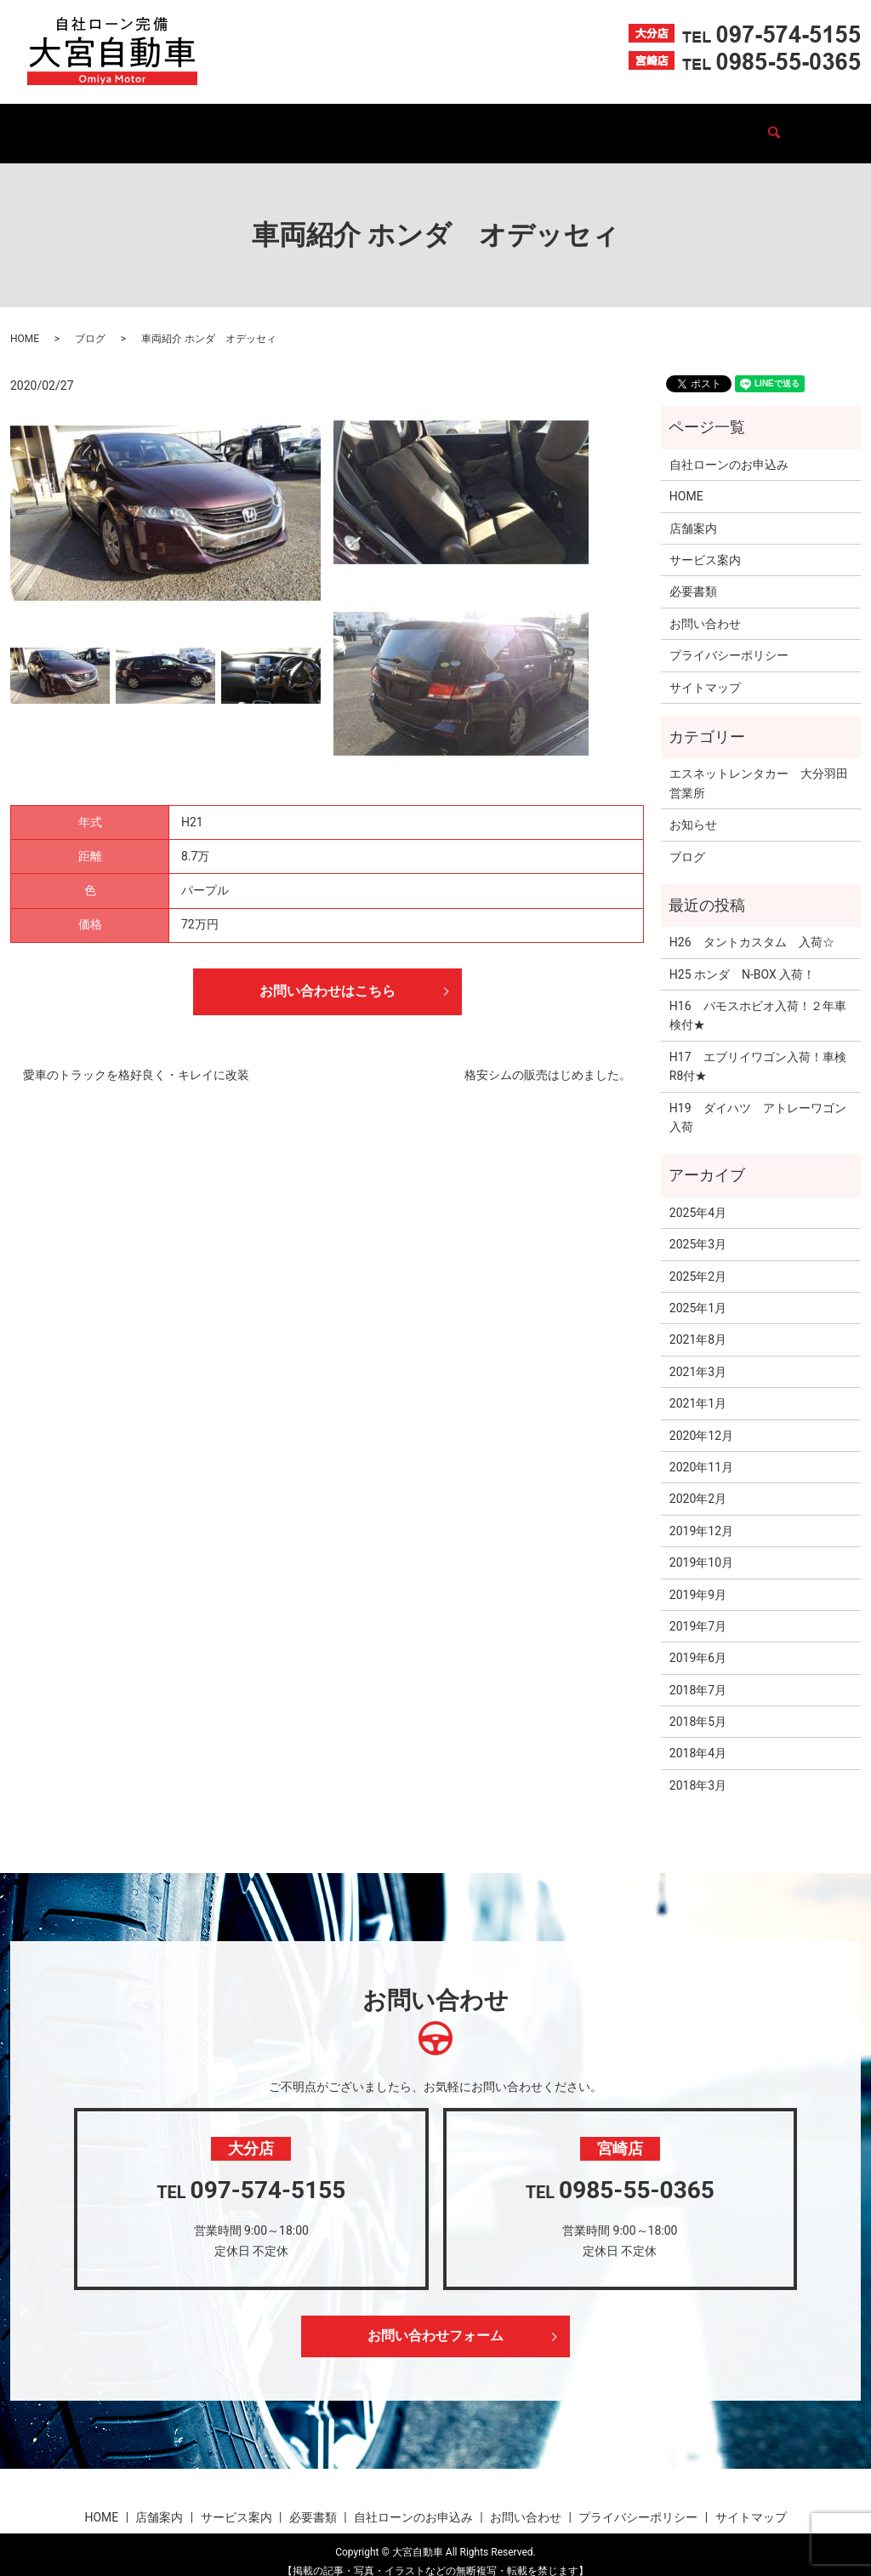  Describe the element at coordinates (697, 1387) in the screenshot. I see `2021年1月` at that location.